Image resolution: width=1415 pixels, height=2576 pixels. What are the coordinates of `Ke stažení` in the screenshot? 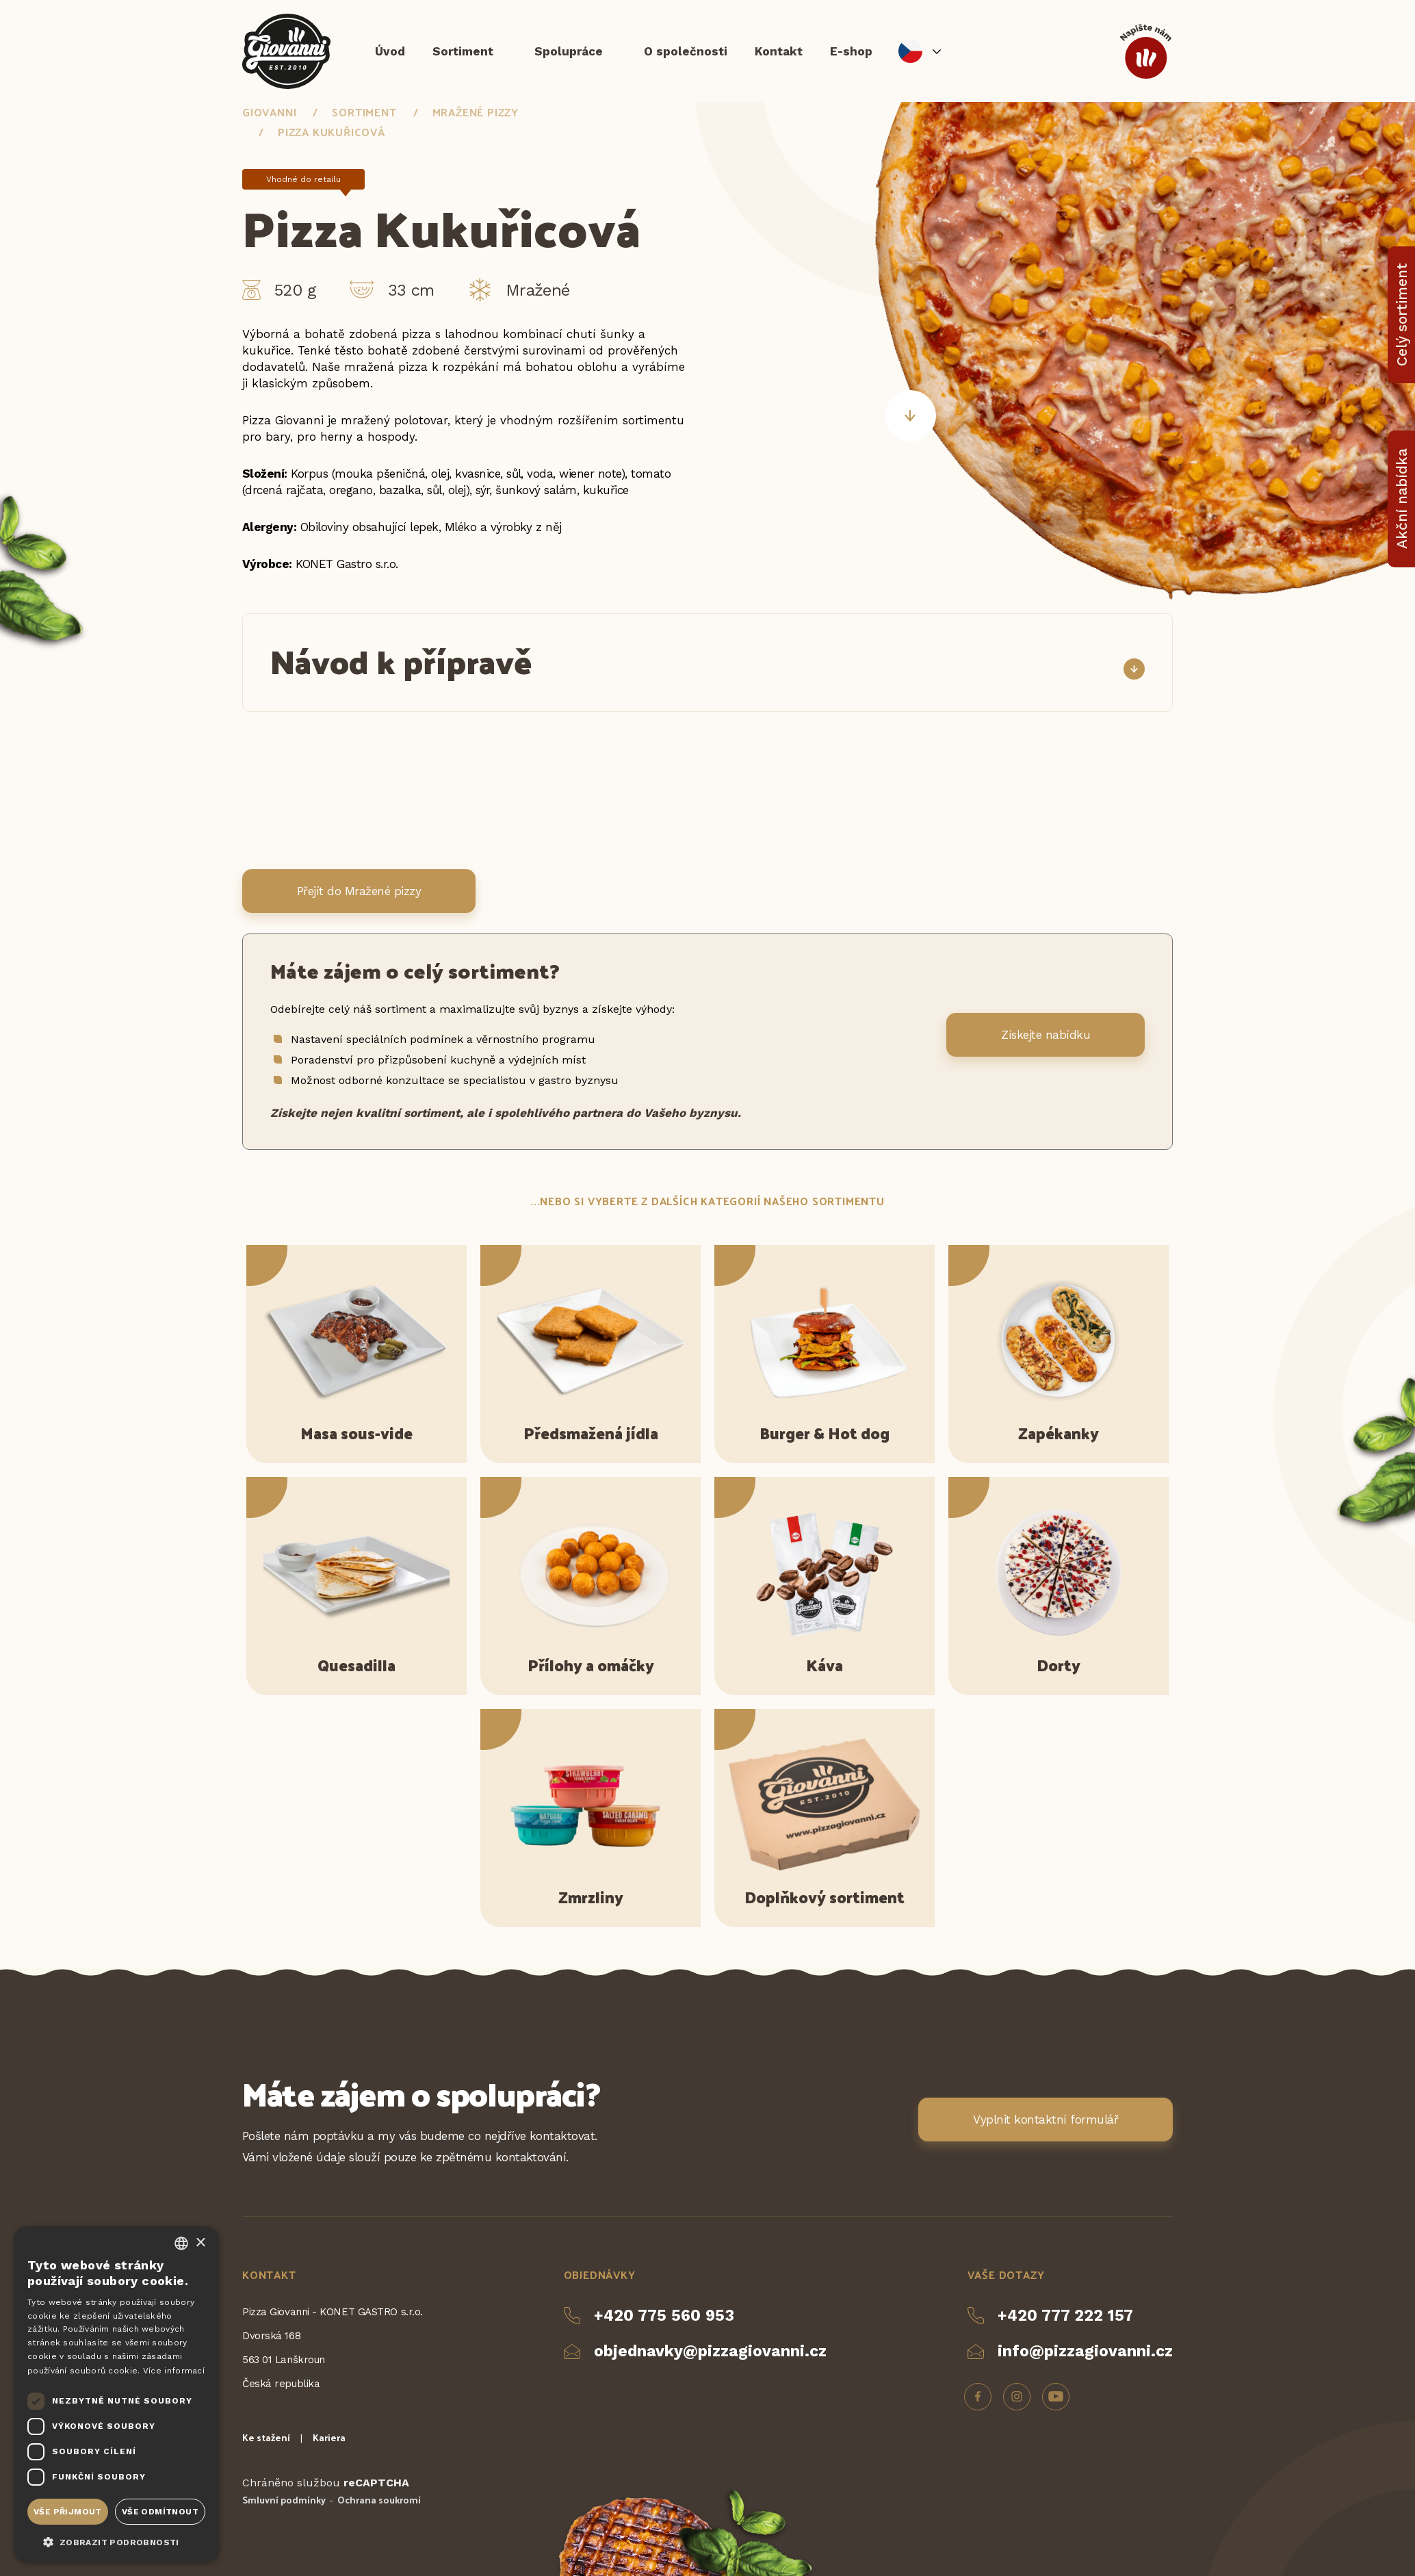 It's located at (266, 2437).